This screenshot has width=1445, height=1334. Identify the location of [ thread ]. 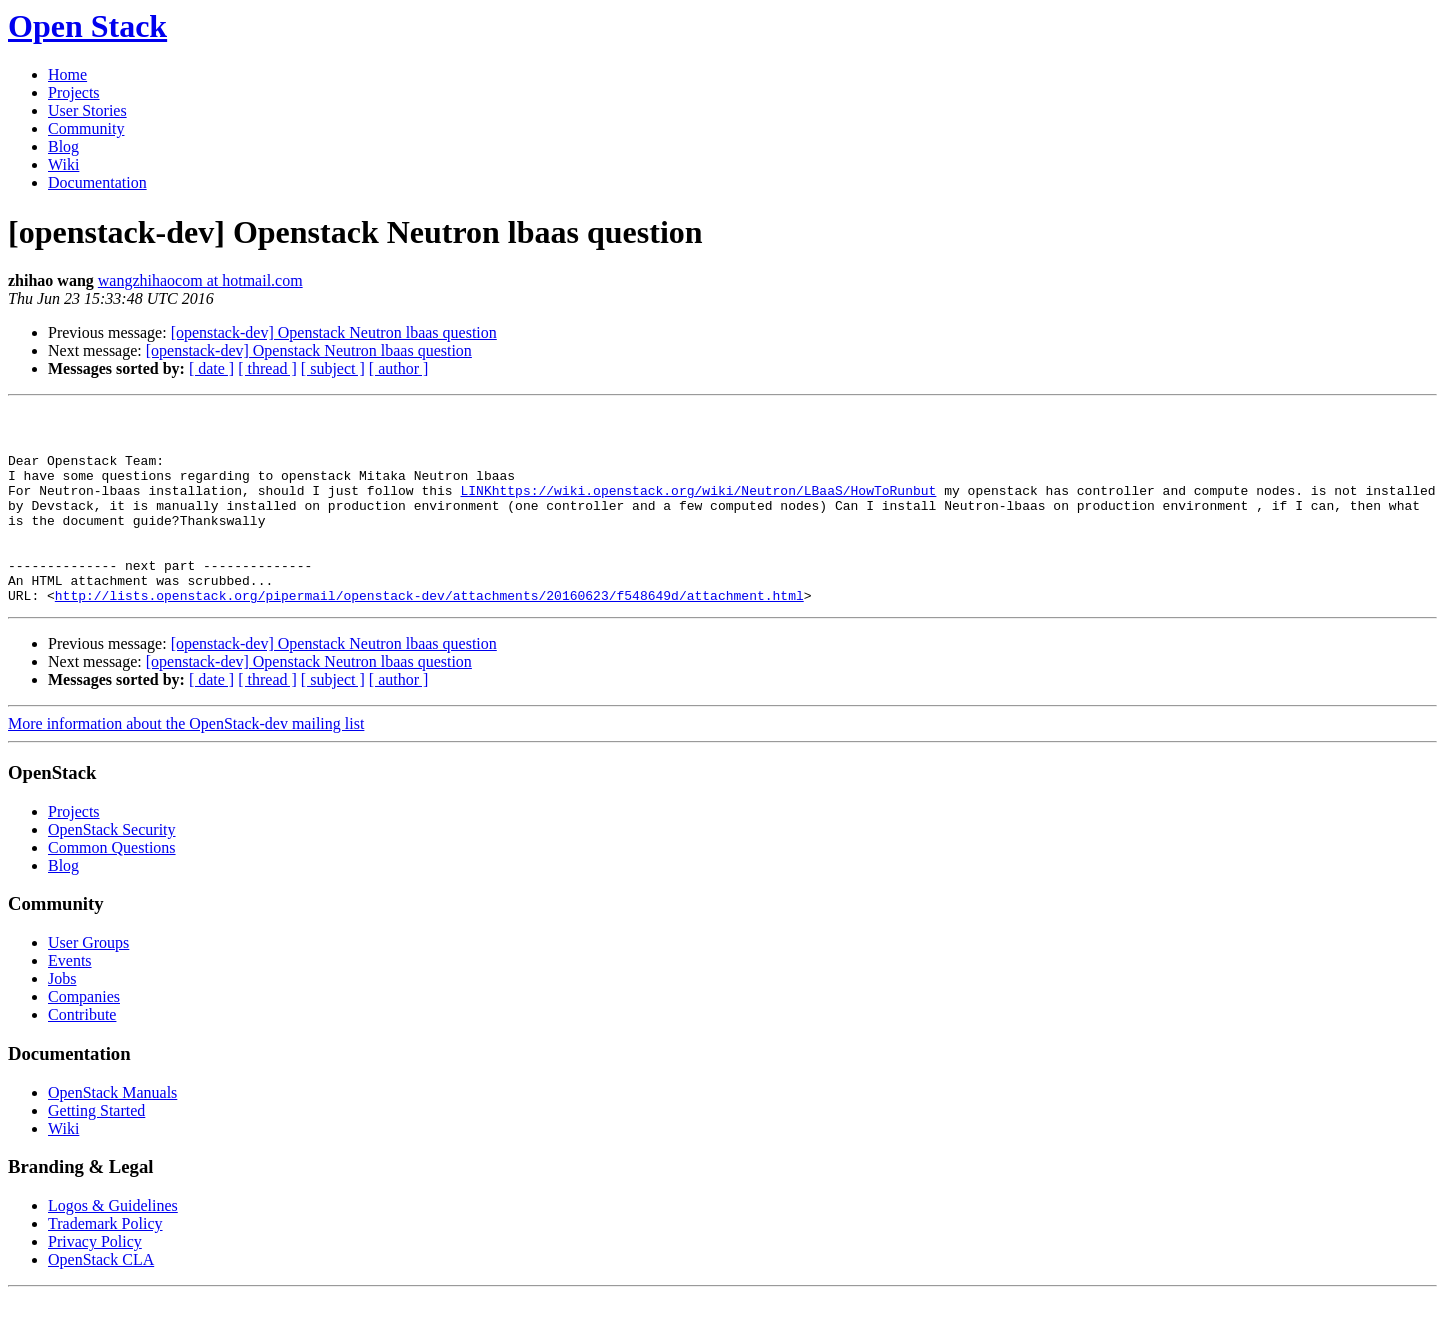
(267, 368).